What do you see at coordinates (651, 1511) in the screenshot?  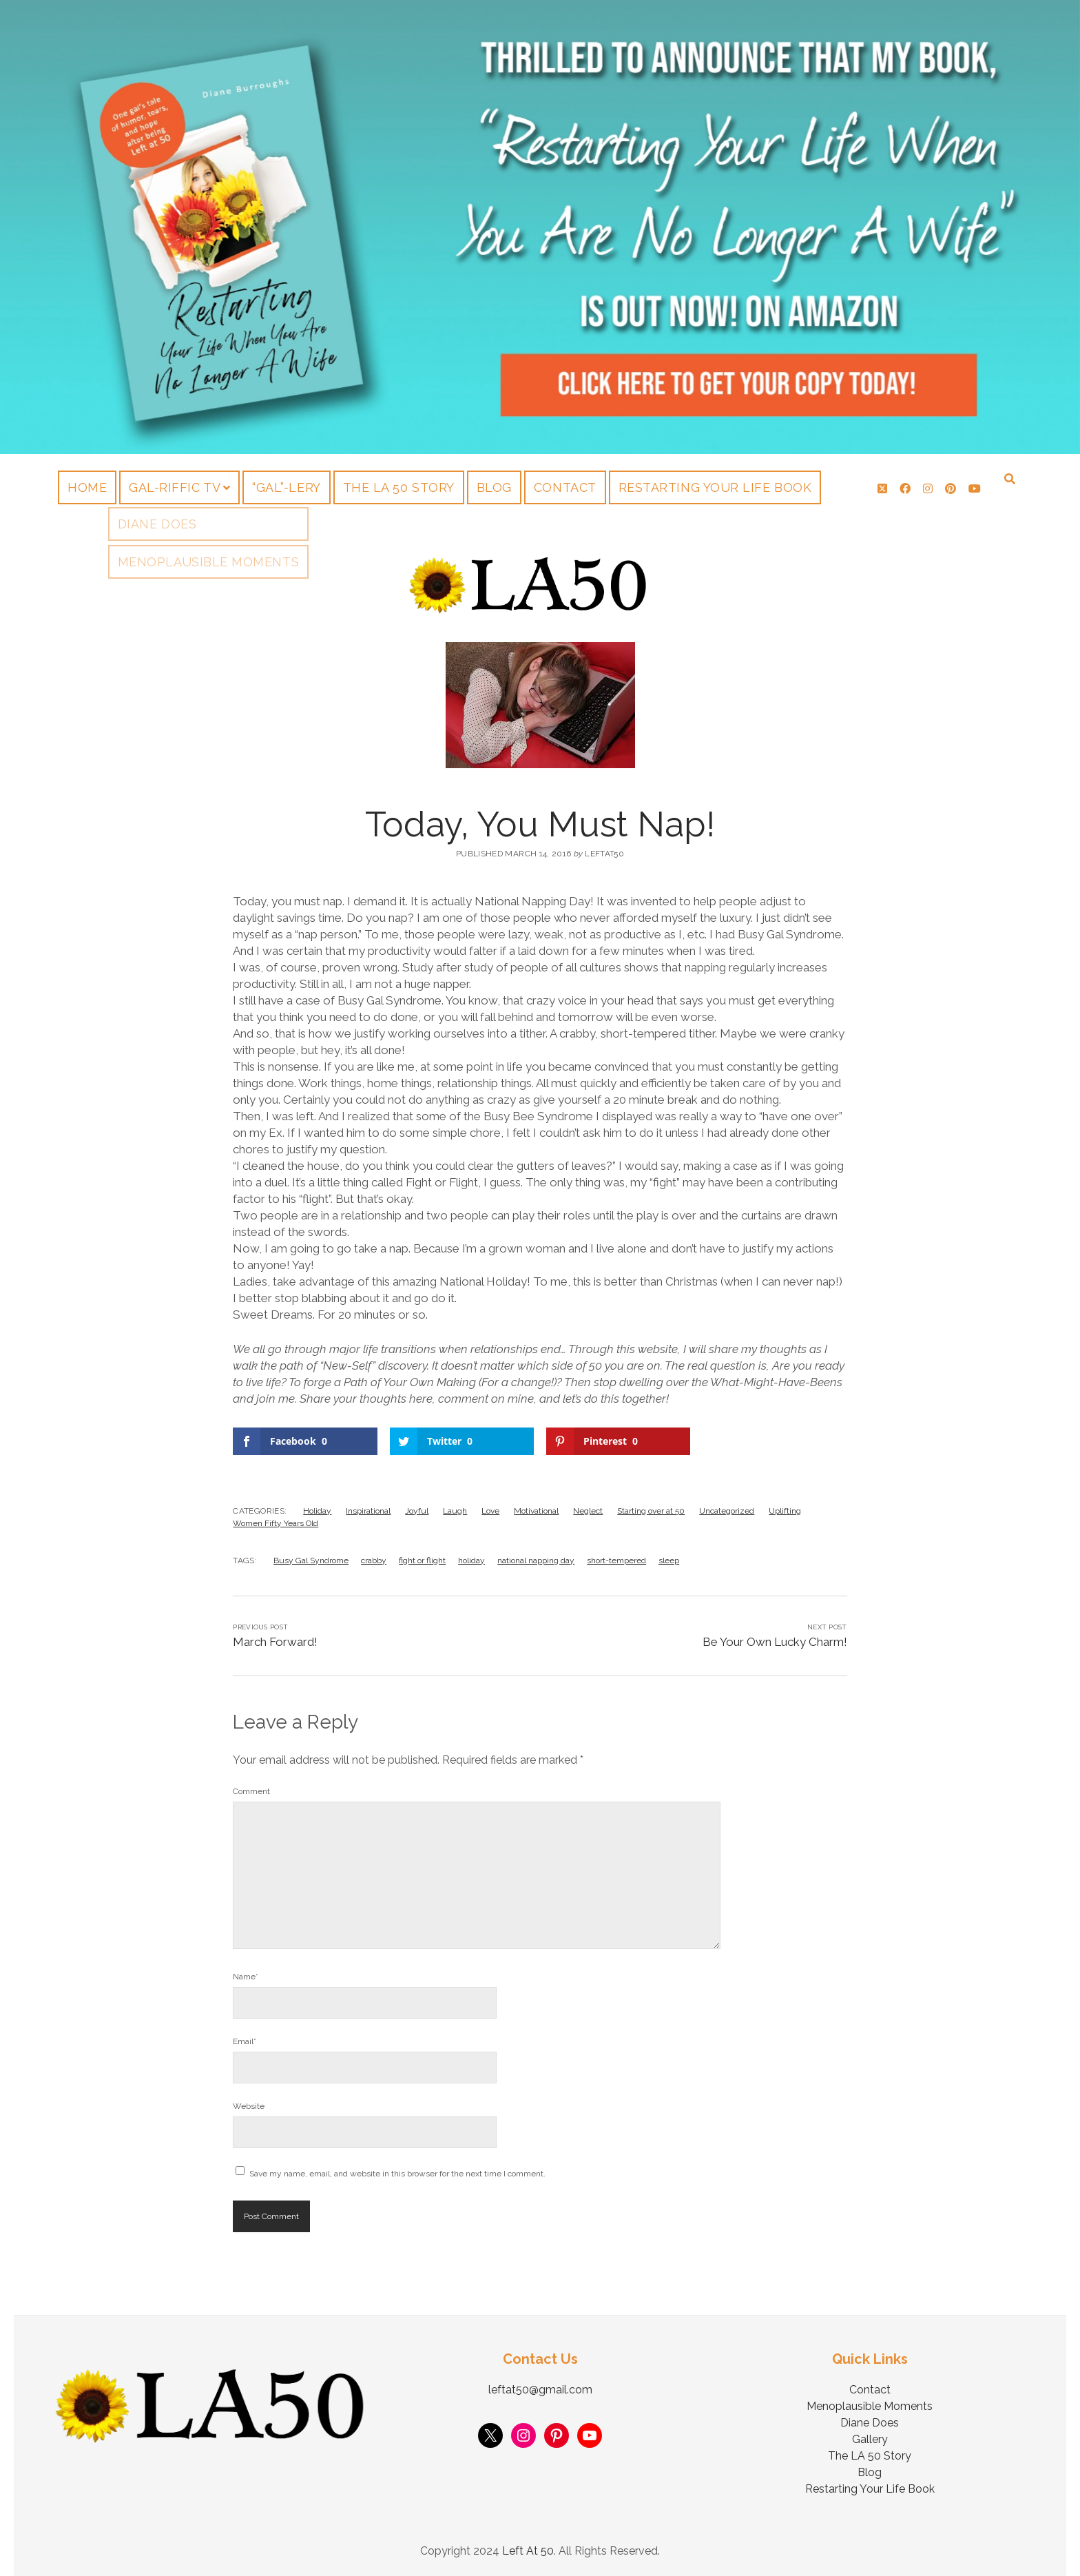 I see `Starting over at 50` at bounding box center [651, 1511].